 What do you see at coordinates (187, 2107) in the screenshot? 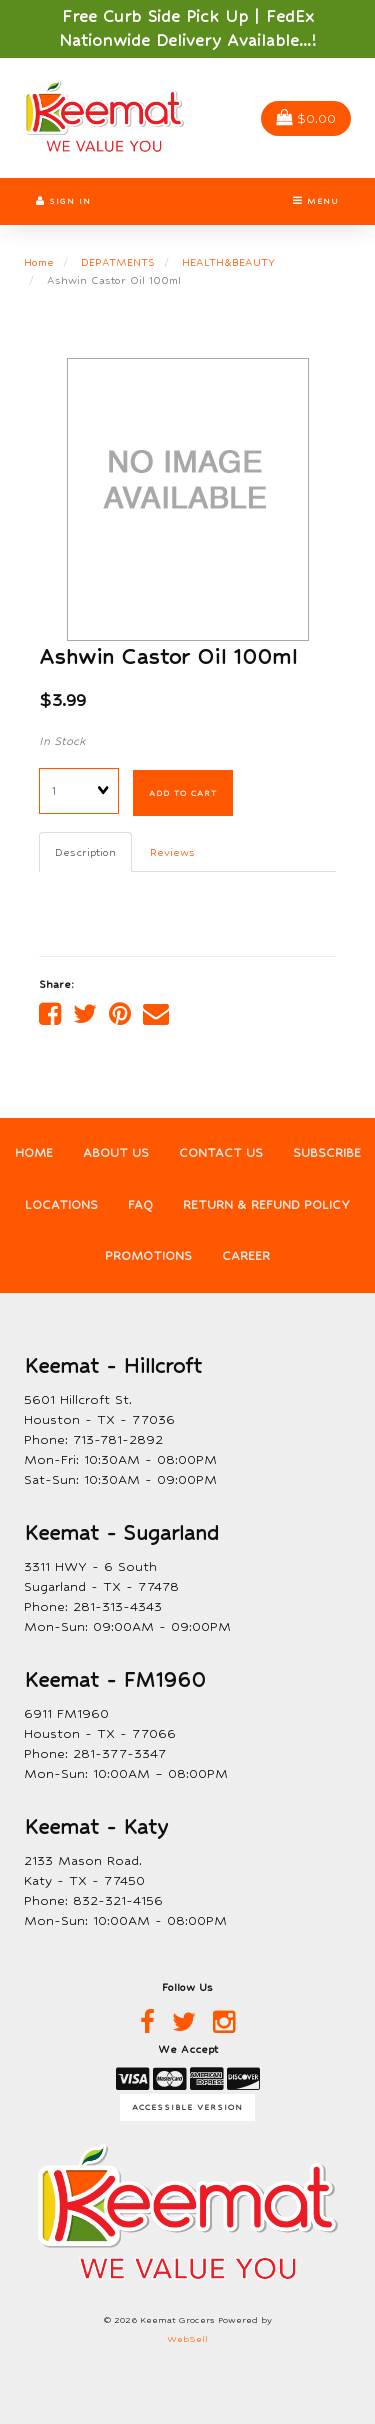
I see `Accessible Version` at bounding box center [187, 2107].